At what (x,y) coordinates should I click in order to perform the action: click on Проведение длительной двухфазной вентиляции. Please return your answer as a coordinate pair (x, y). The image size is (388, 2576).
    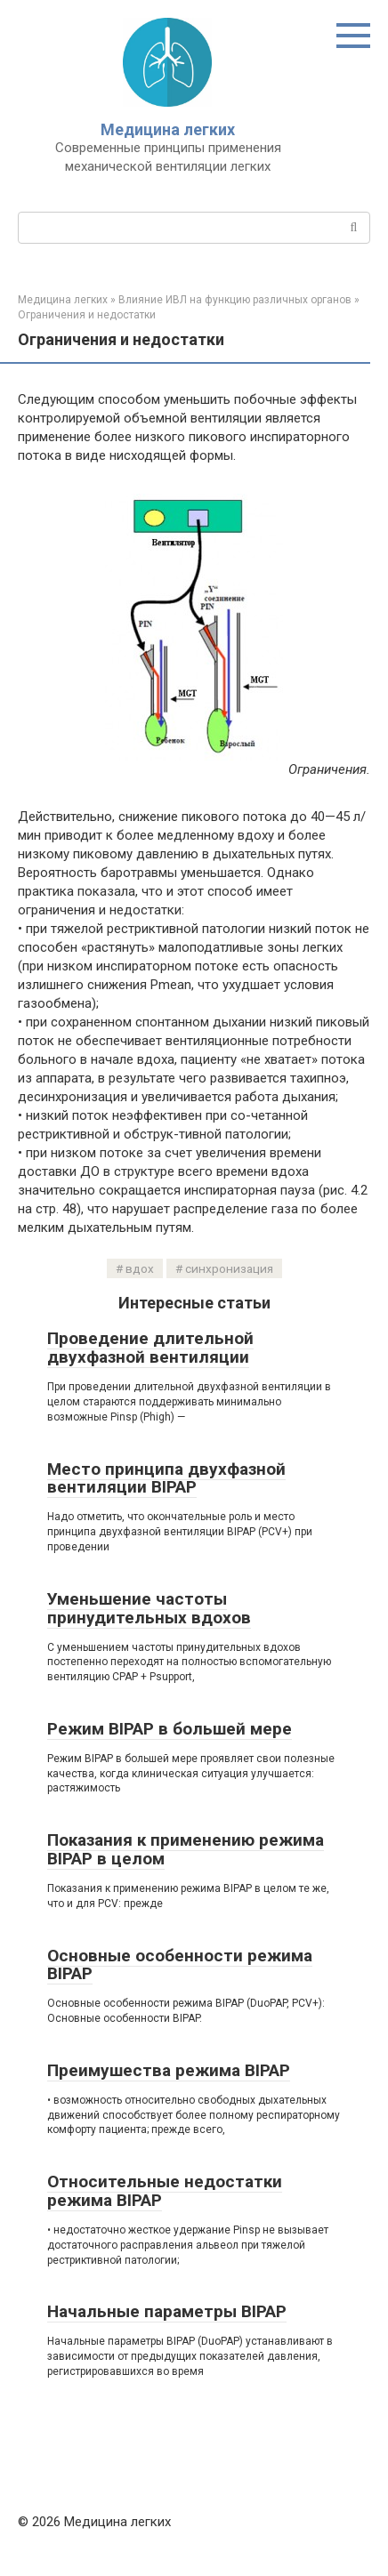
    Looking at the image, I should click on (150, 1347).